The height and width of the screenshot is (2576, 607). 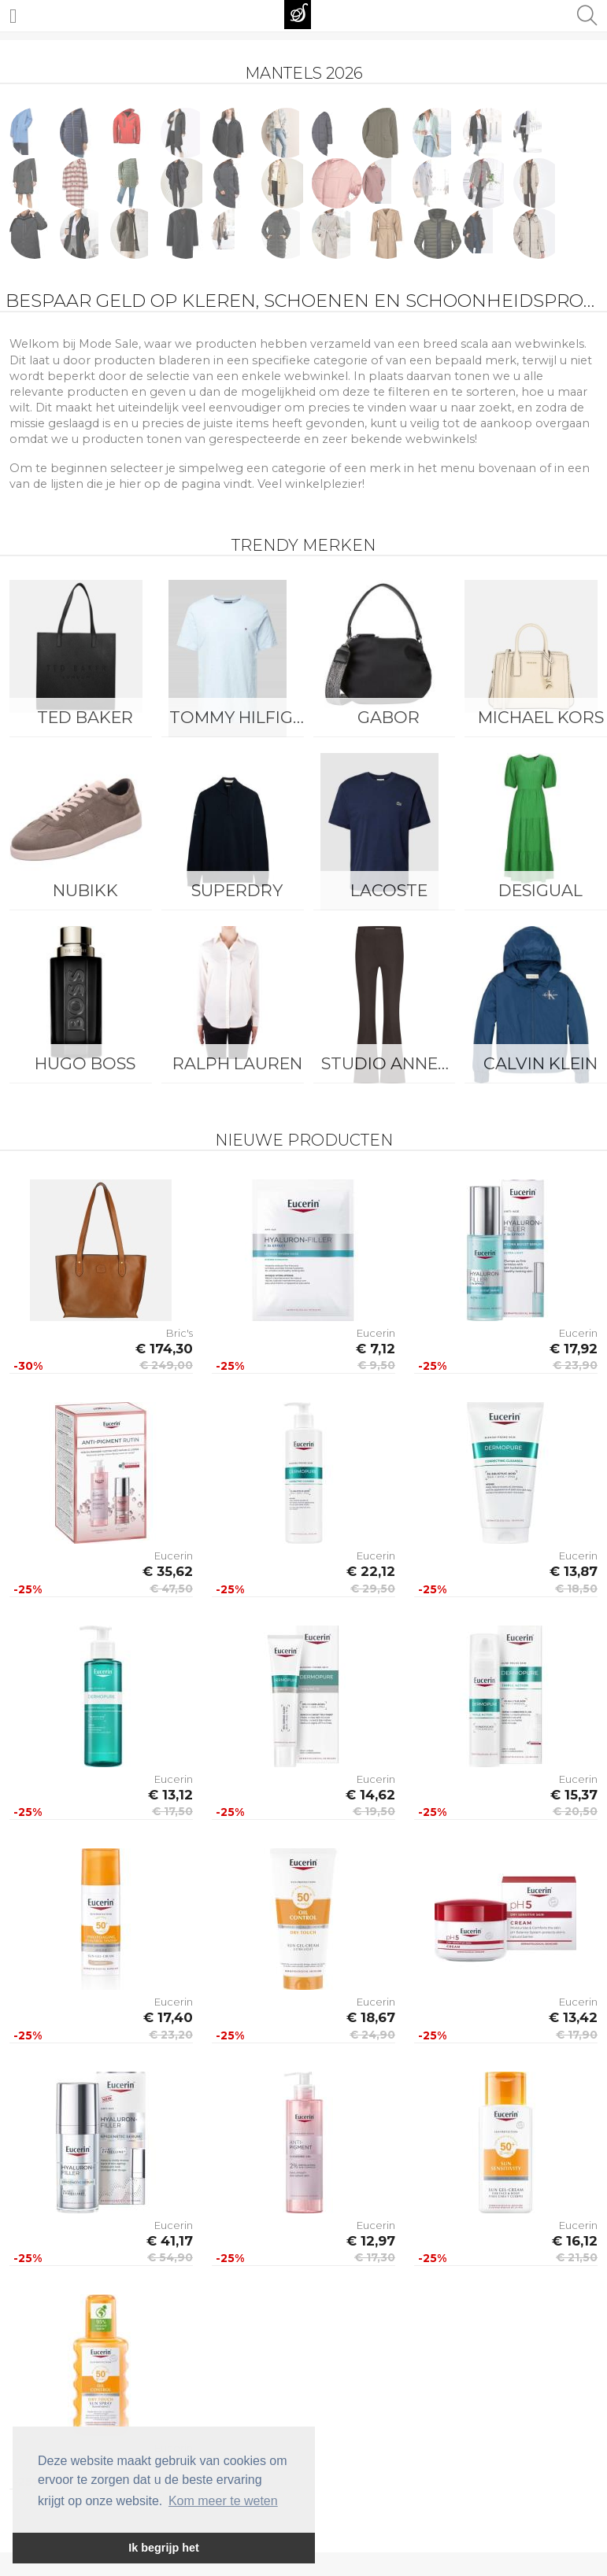 What do you see at coordinates (241, 717) in the screenshot?
I see `Tommy Hilfiger` at bounding box center [241, 717].